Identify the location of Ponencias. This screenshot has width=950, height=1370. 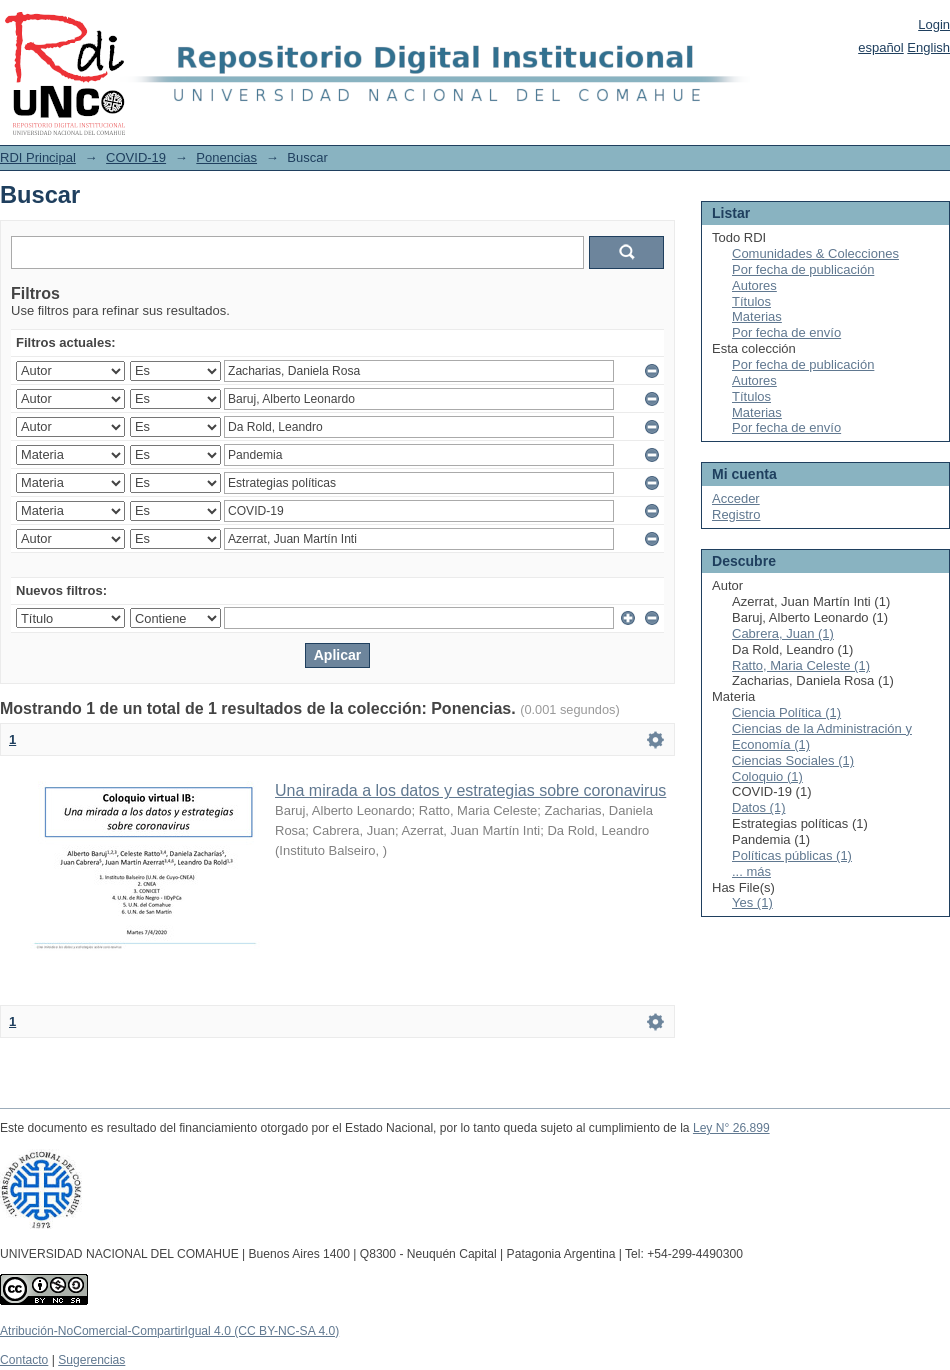
(226, 157).